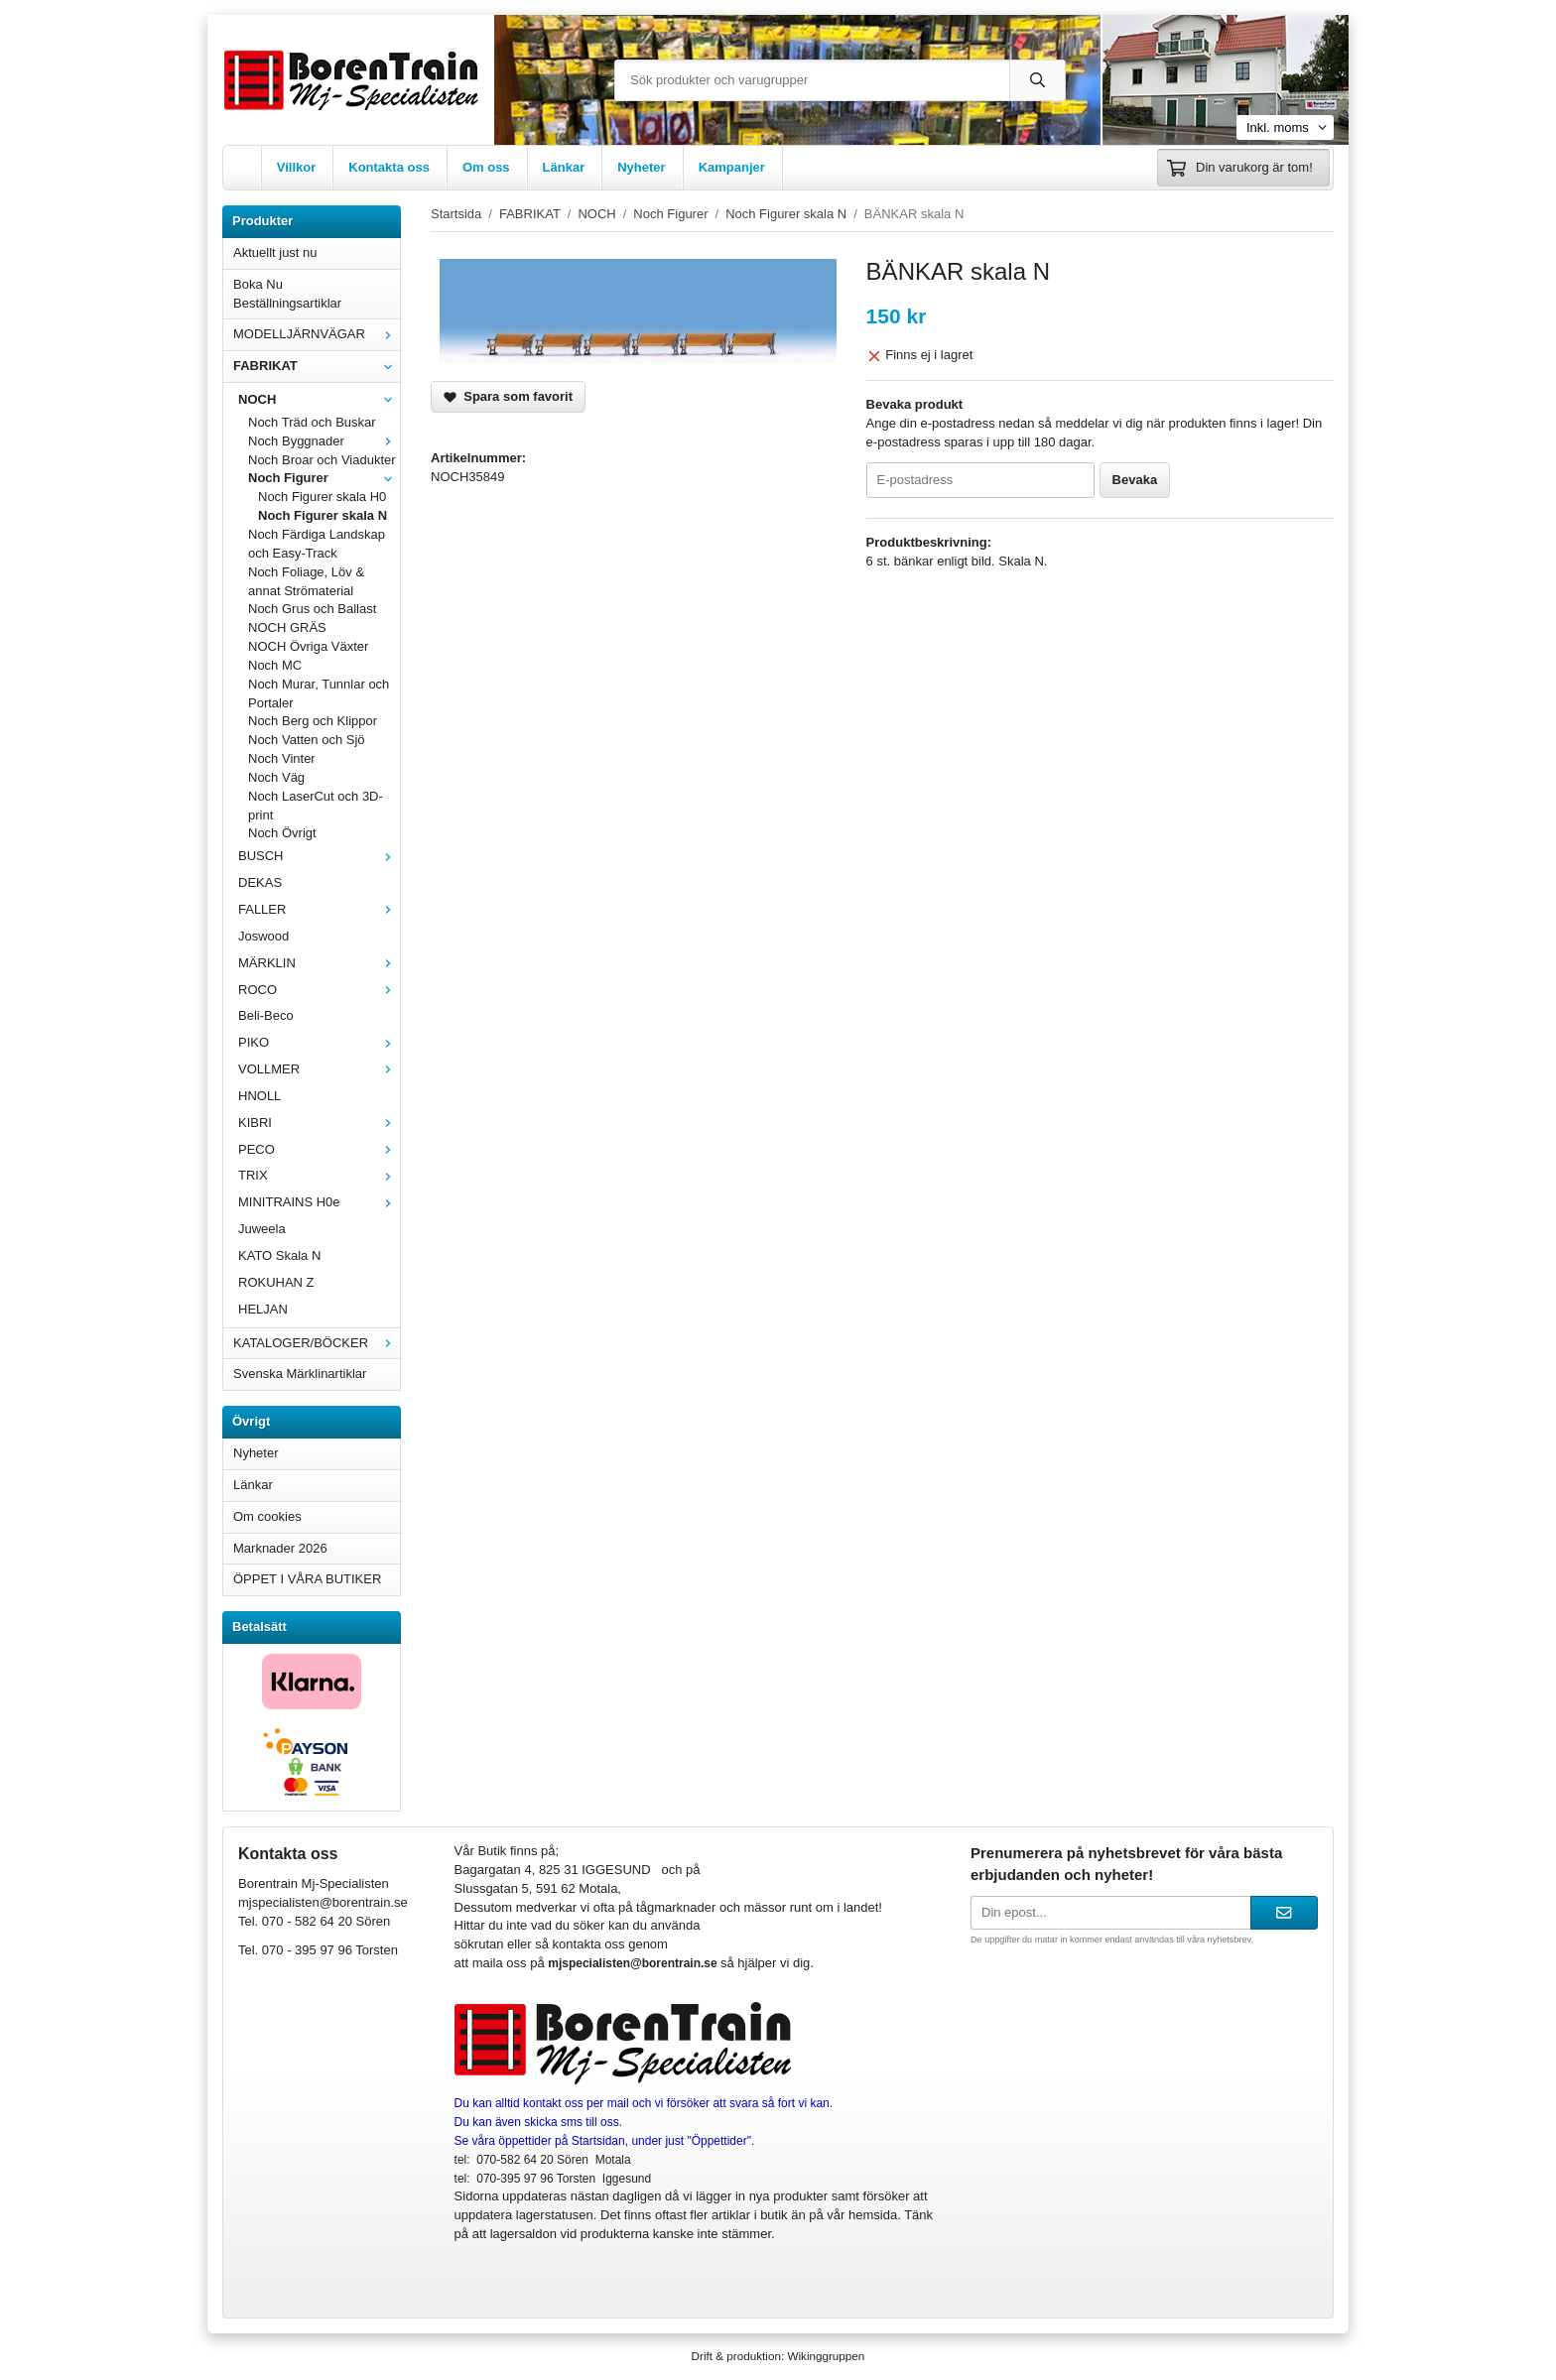  I want to click on Joswood, so click(263, 936).